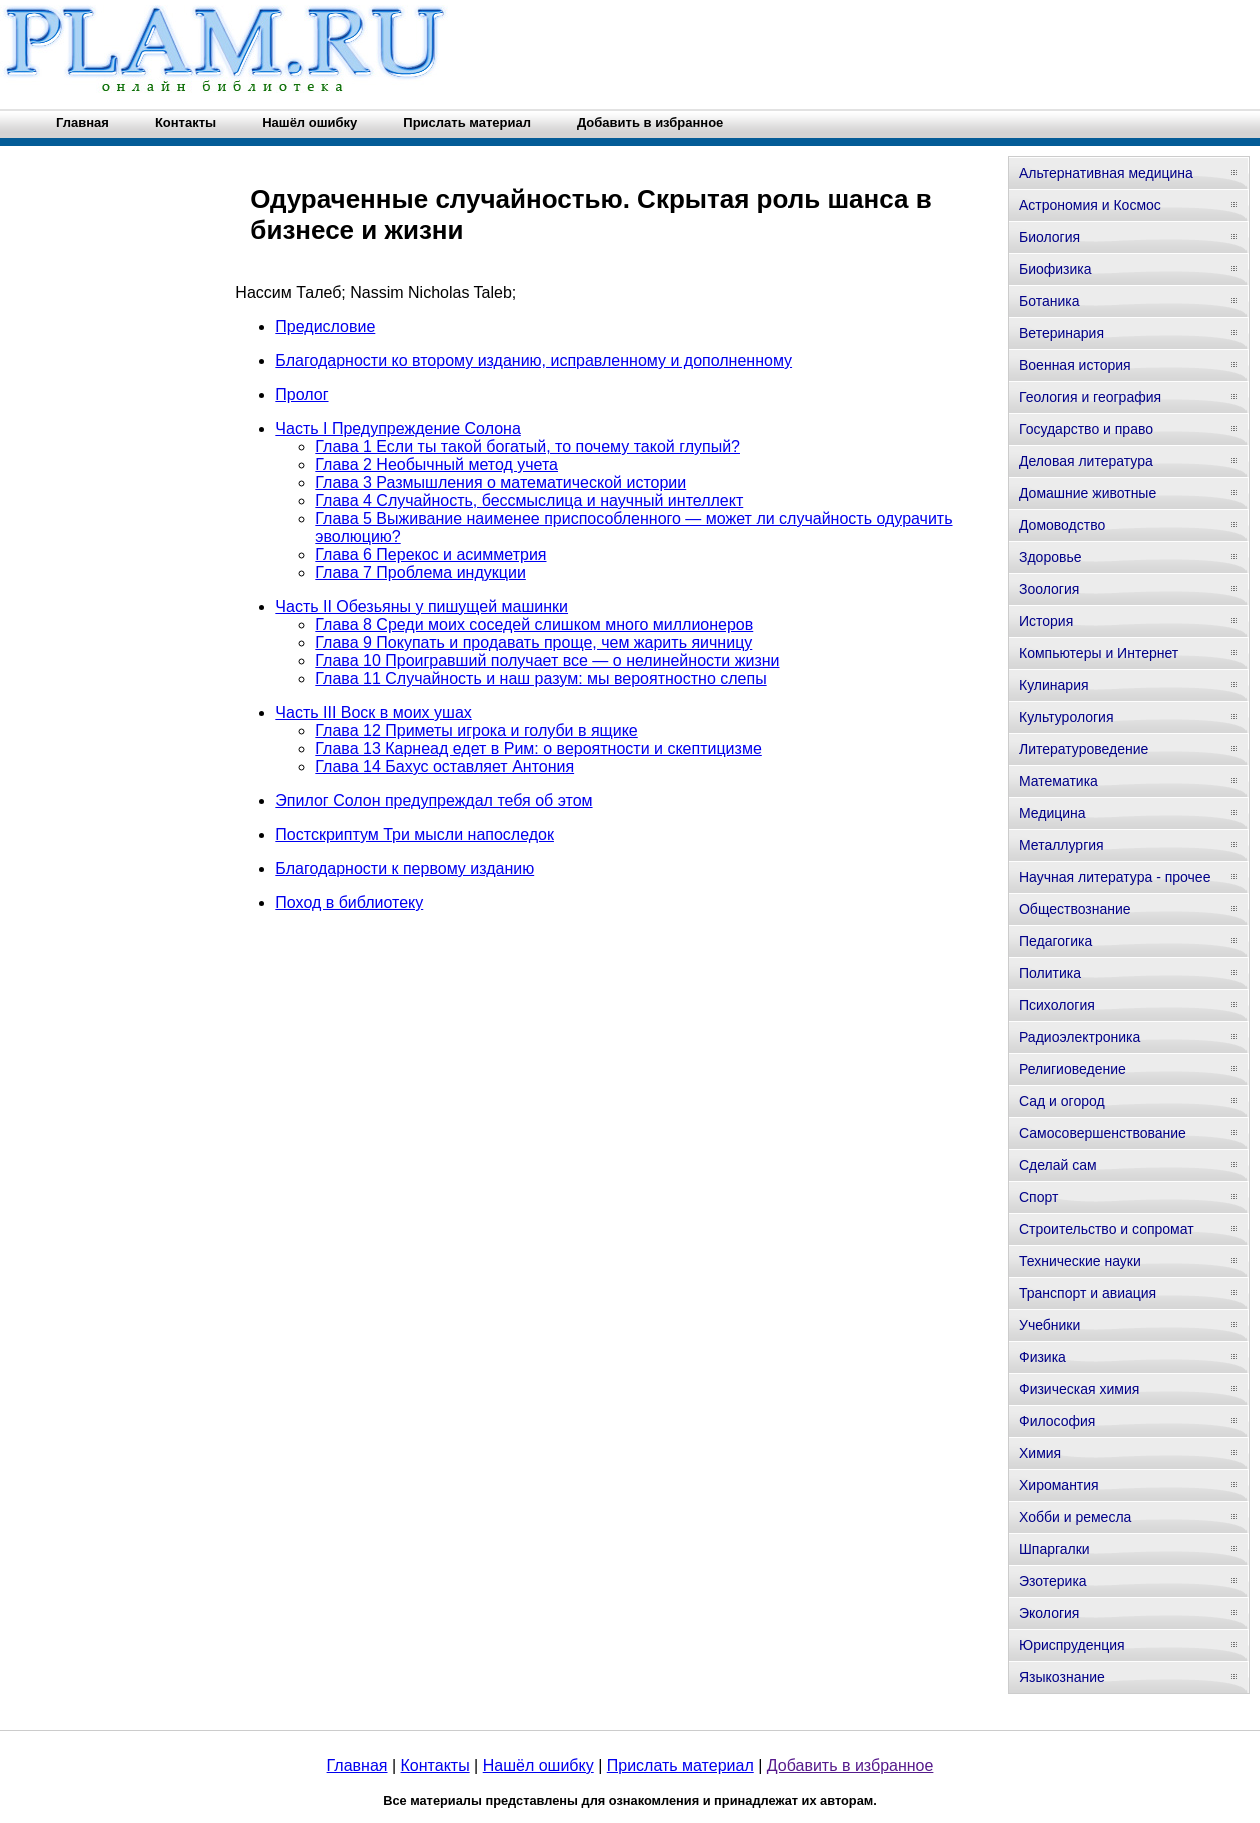 The image size is (1260, 1823). Describe the element at coordinates (1114, 877) in the screenshot. I see `Научная литература - прочее` at that location.